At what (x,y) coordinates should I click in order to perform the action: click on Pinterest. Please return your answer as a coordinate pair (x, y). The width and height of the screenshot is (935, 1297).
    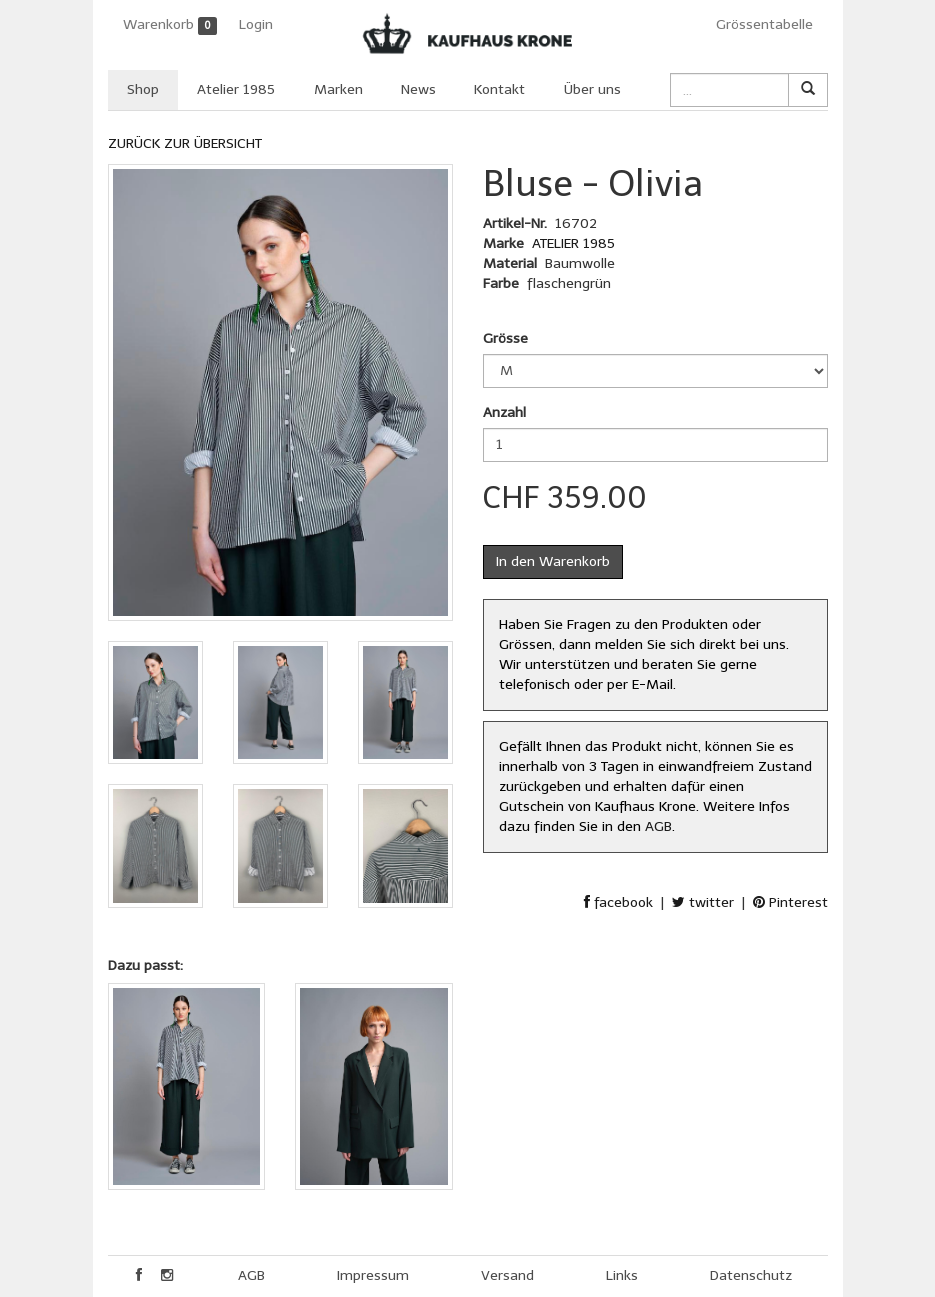
    Looking at the image, I should click on (790, 902).